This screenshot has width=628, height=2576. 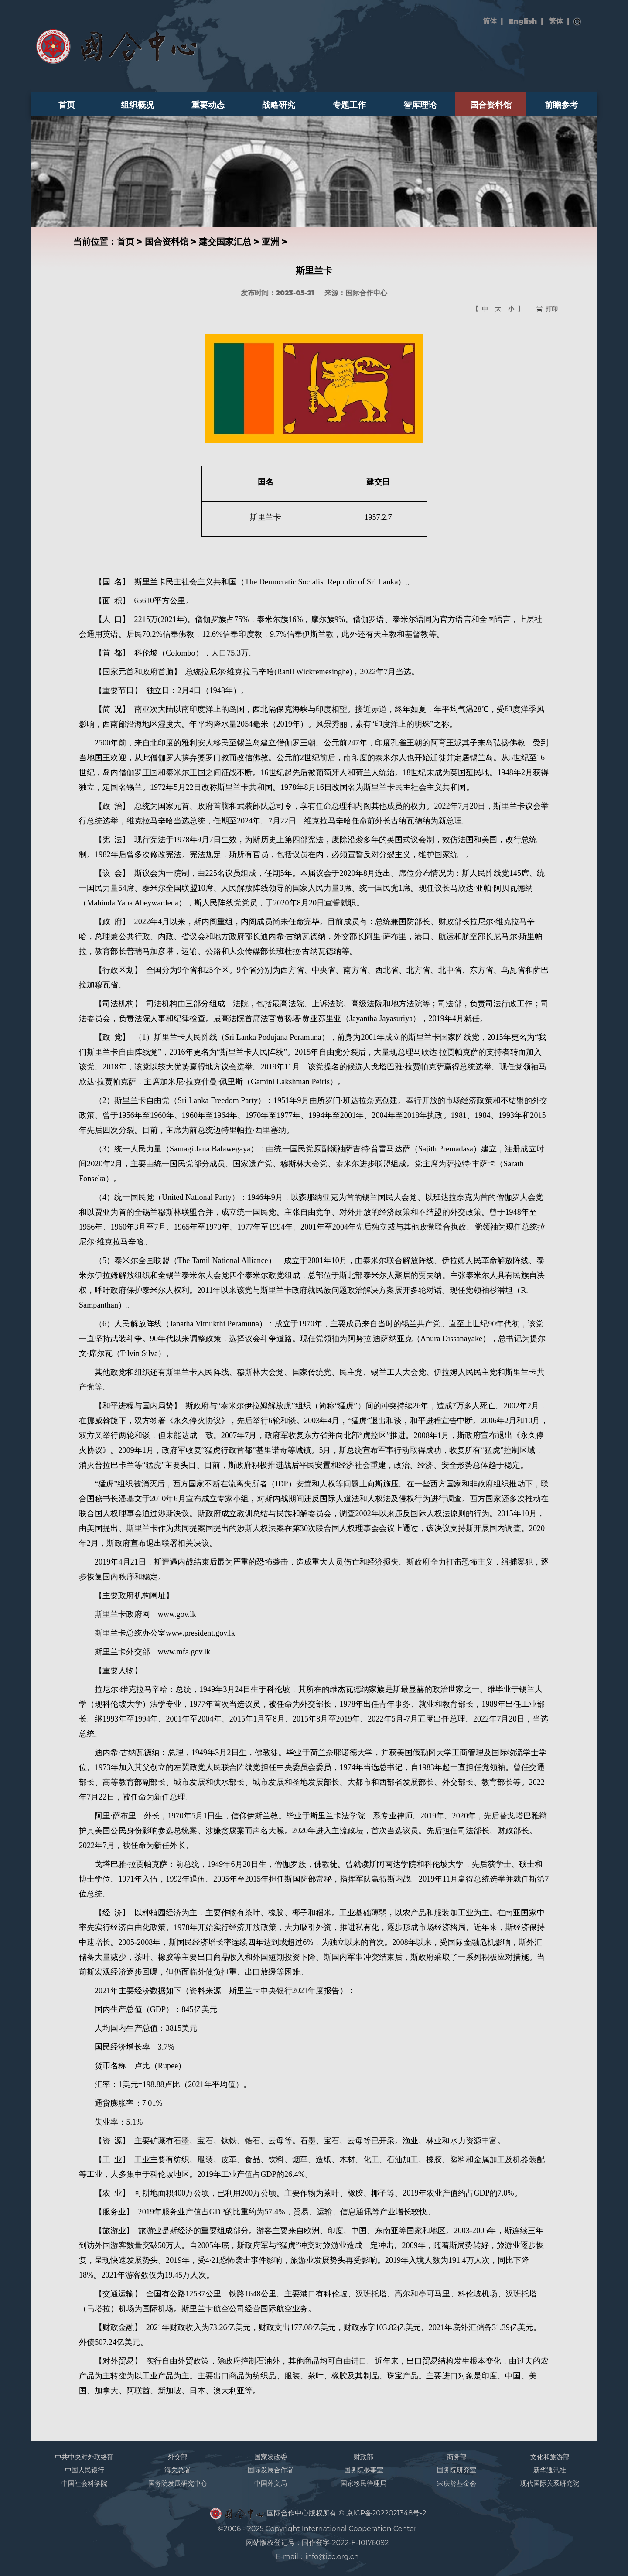 I want to click on 智库理论, so click(x=420, y=104).